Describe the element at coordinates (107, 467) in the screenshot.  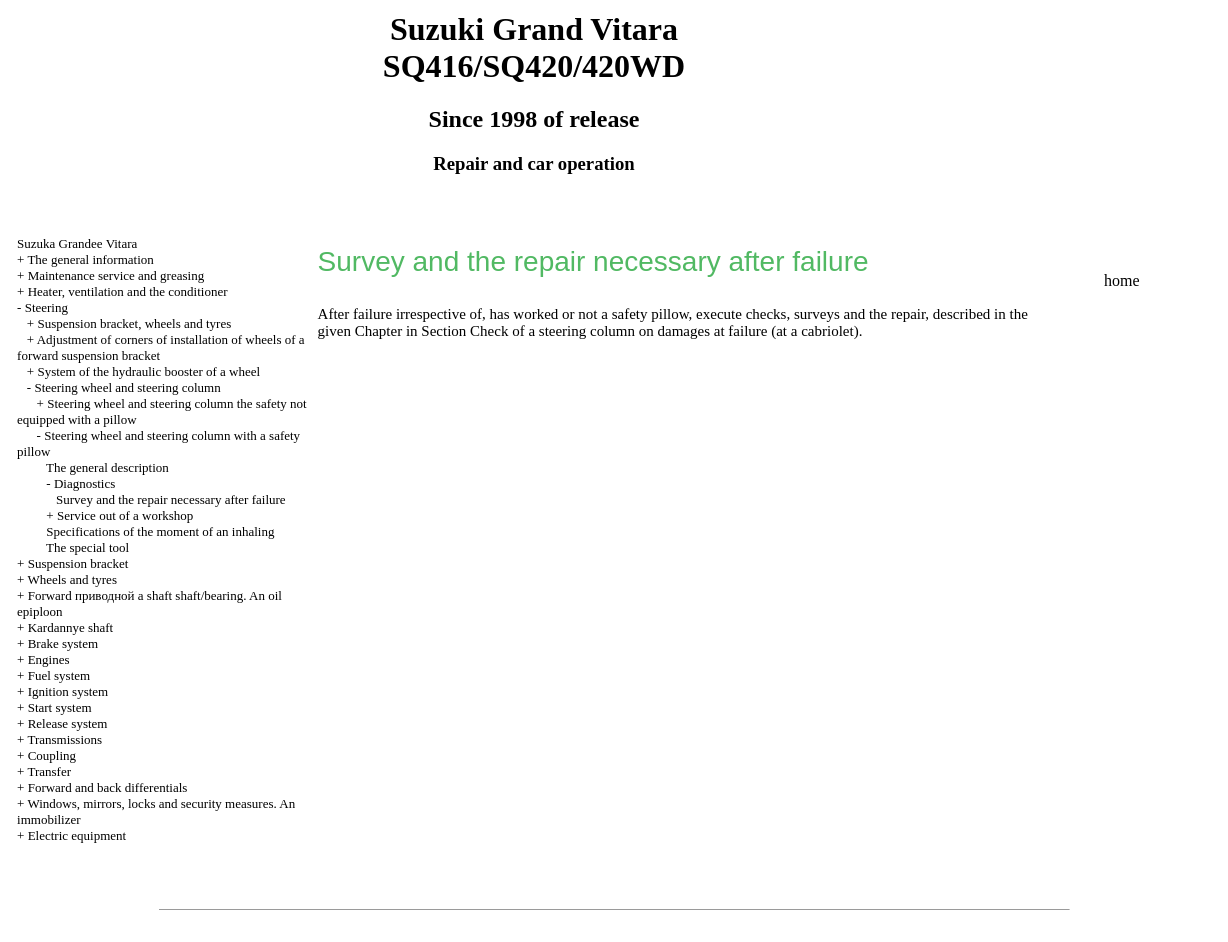
I see `The general description` at that location.